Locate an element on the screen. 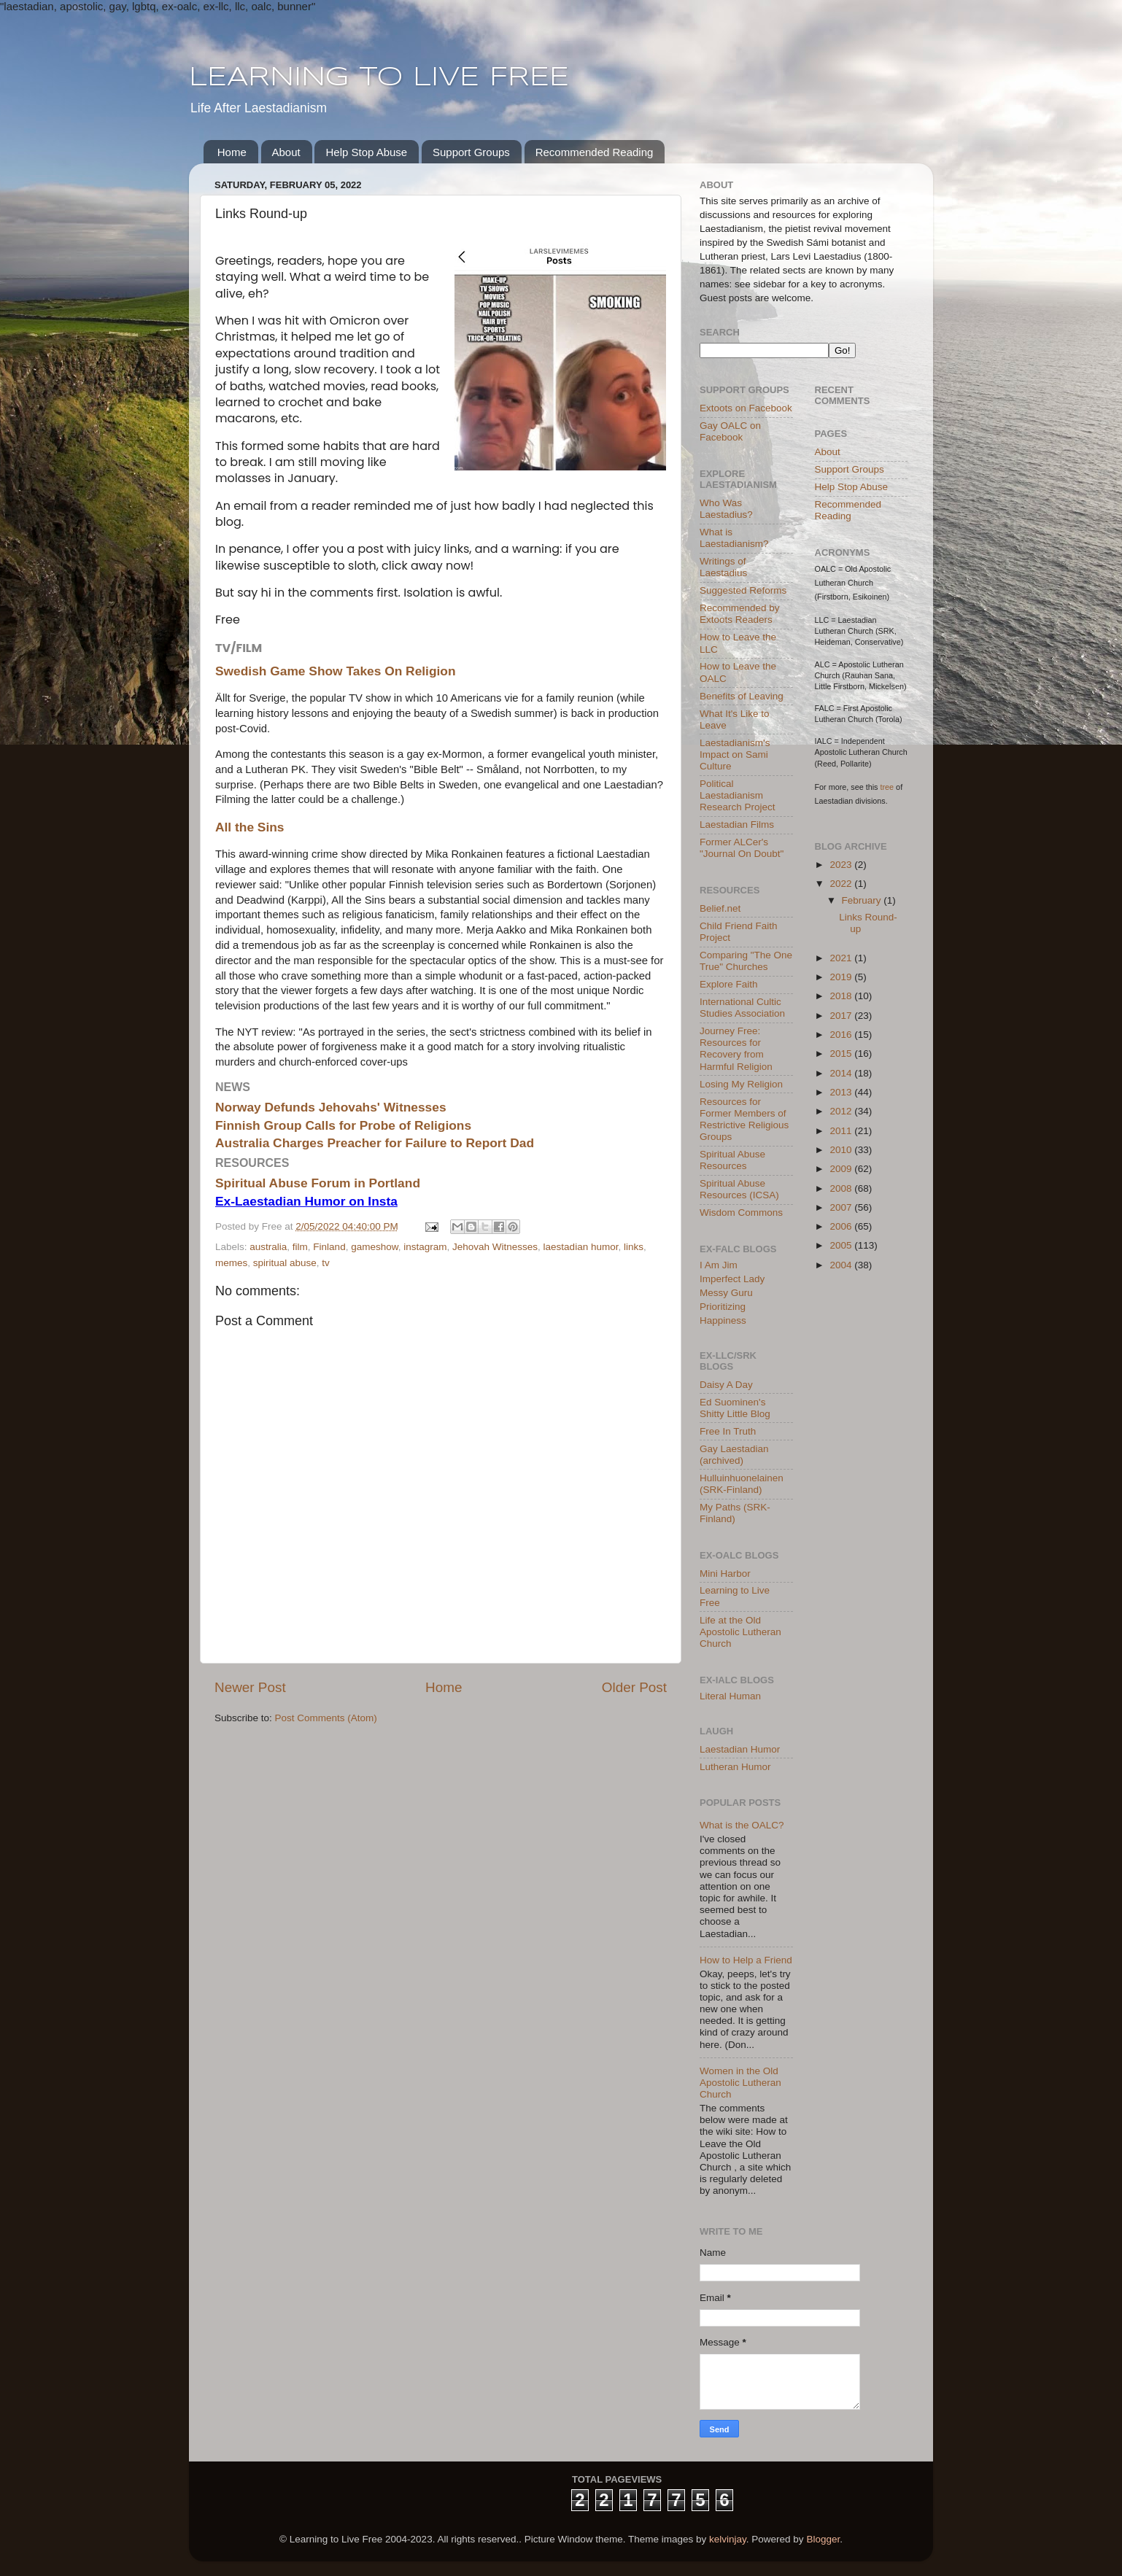 The width and height of the screenshot is (1122, 2576). 2023 is located at coordinates (841, 864).